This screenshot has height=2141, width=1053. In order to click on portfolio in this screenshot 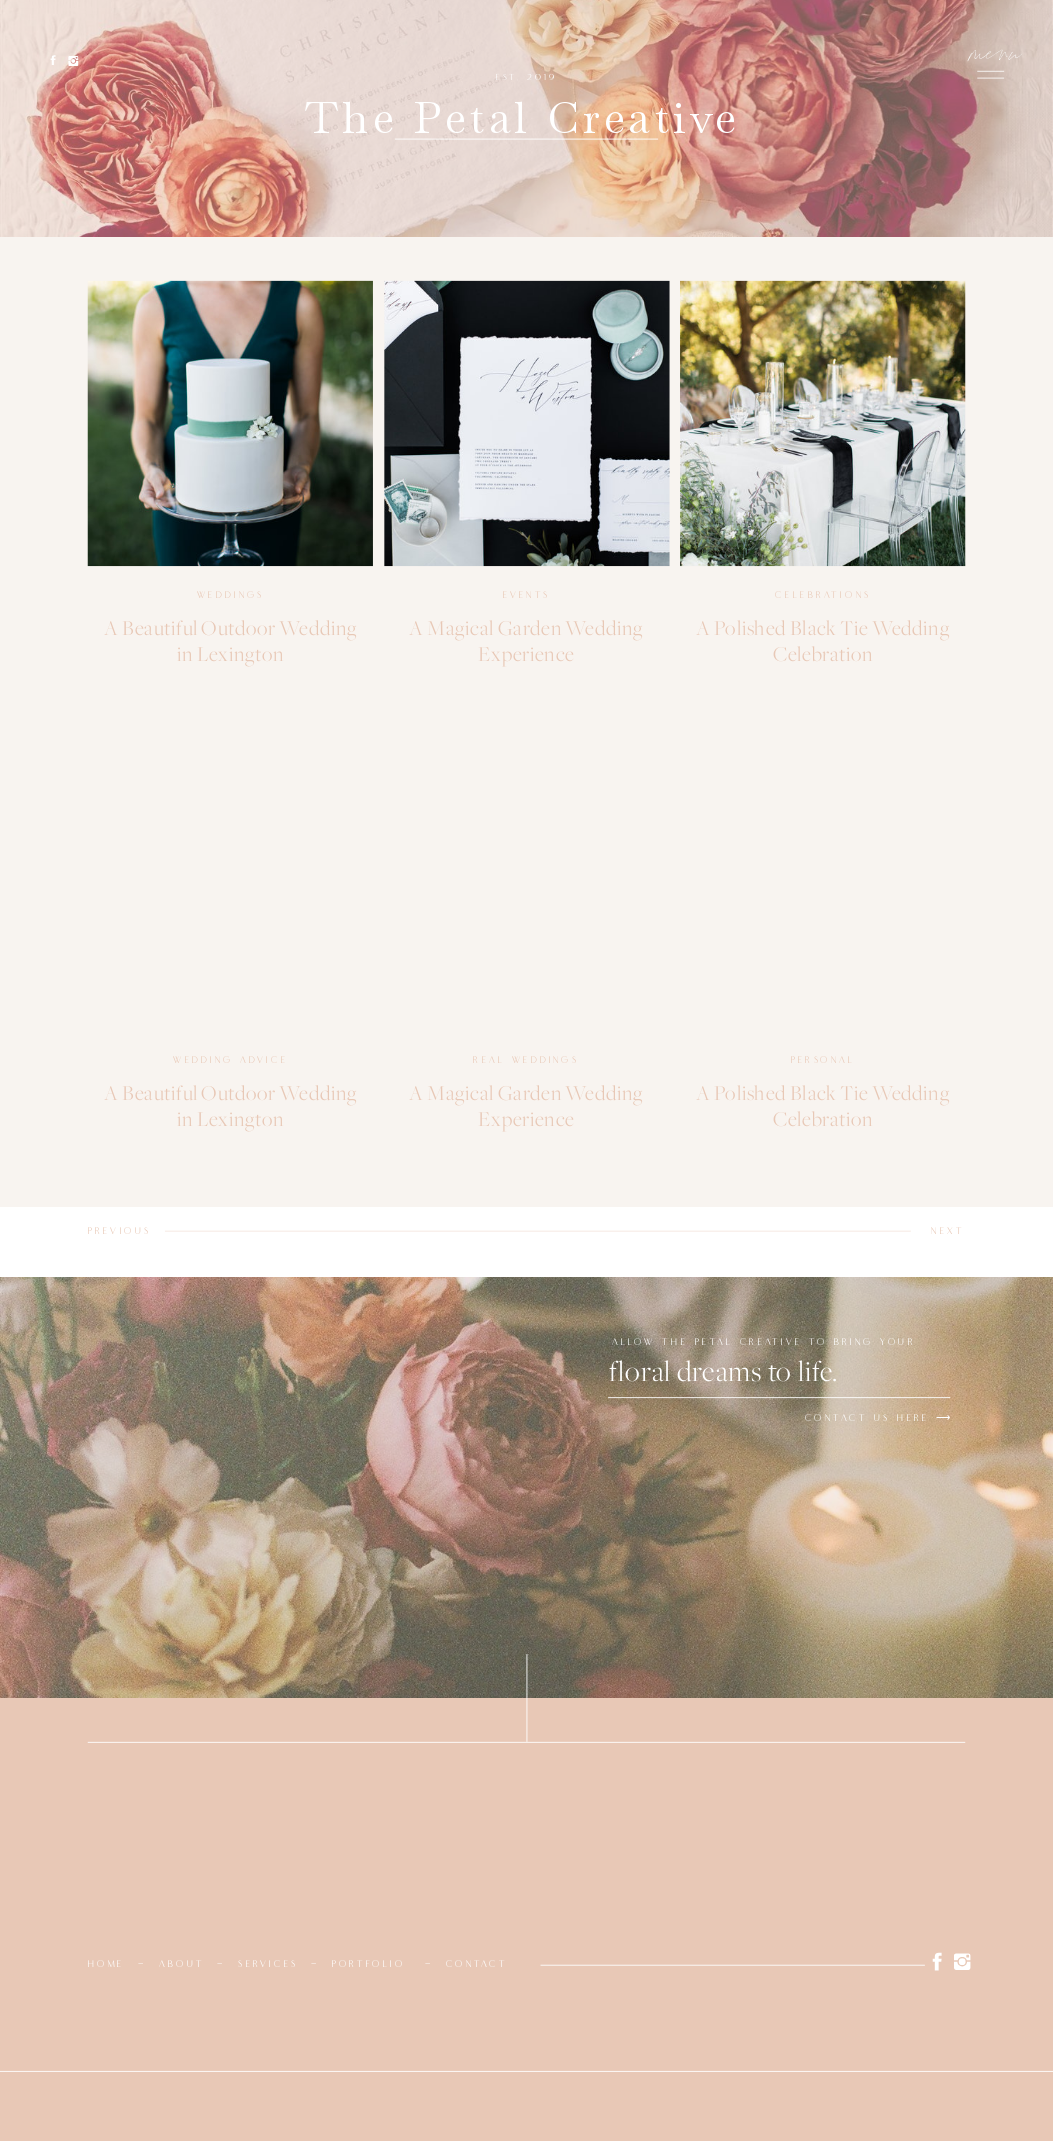, I will do `click(368, 1964)`.